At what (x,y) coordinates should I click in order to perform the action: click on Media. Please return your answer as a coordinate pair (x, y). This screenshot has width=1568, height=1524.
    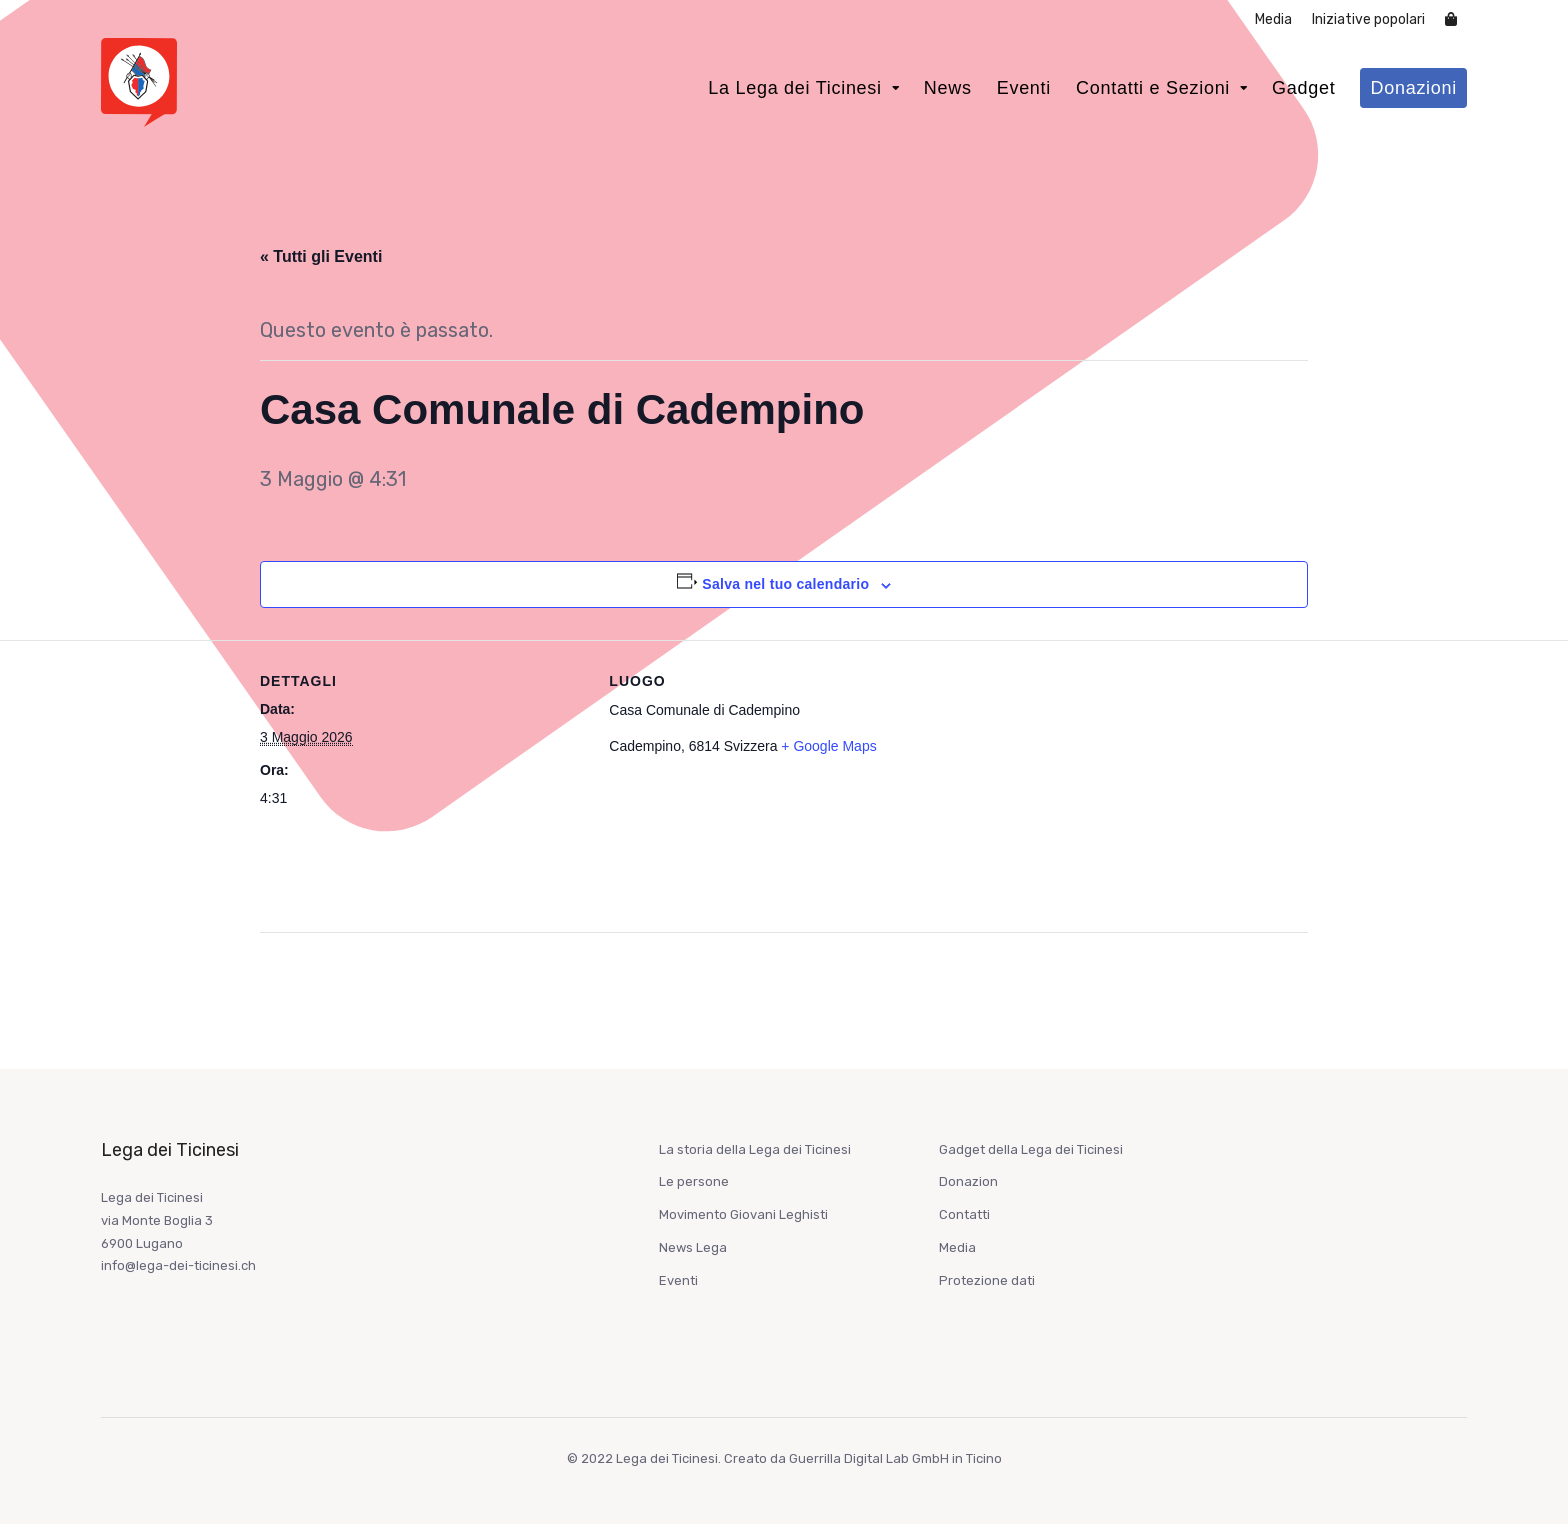
    Looking at the image, I should click on (1273, 19).